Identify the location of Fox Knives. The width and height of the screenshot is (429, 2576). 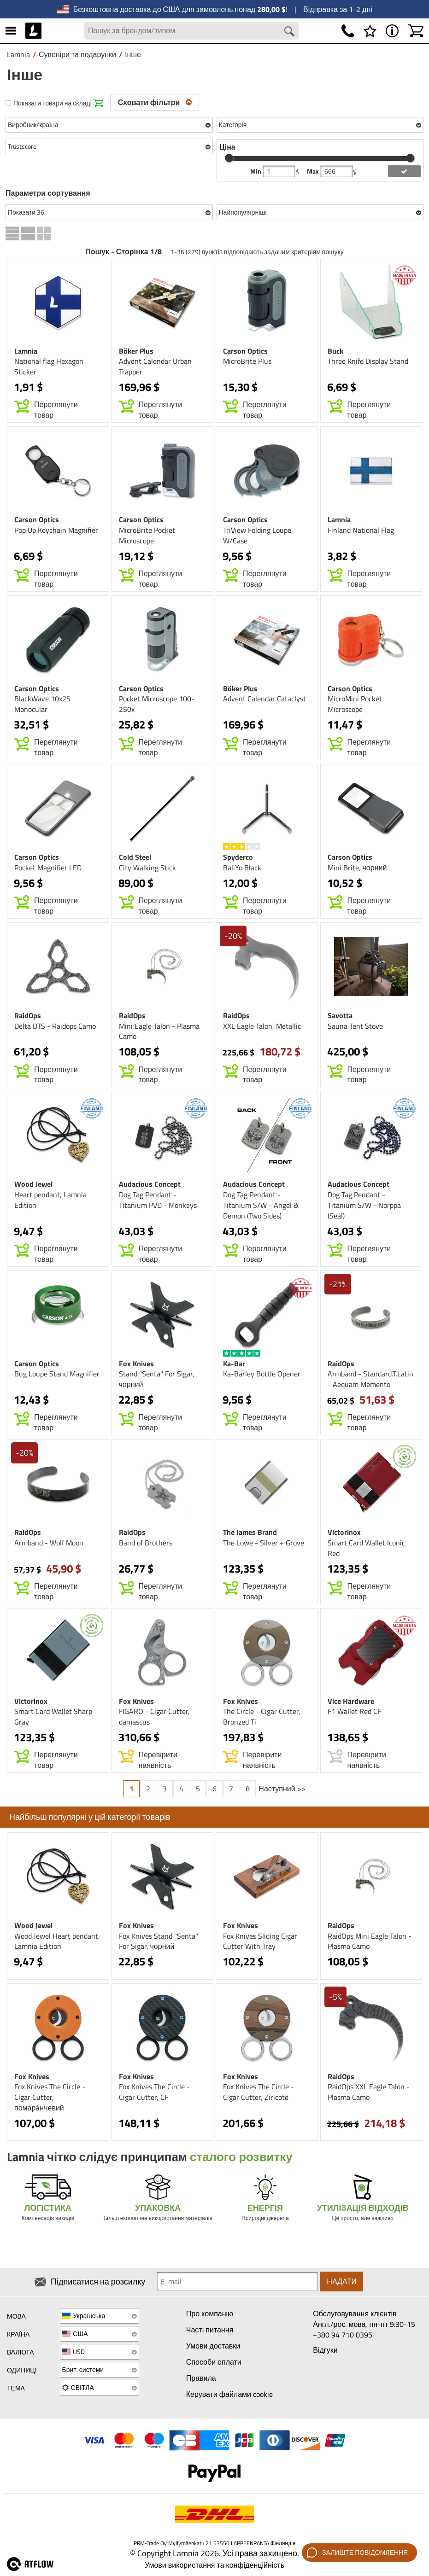
(136, 1364).